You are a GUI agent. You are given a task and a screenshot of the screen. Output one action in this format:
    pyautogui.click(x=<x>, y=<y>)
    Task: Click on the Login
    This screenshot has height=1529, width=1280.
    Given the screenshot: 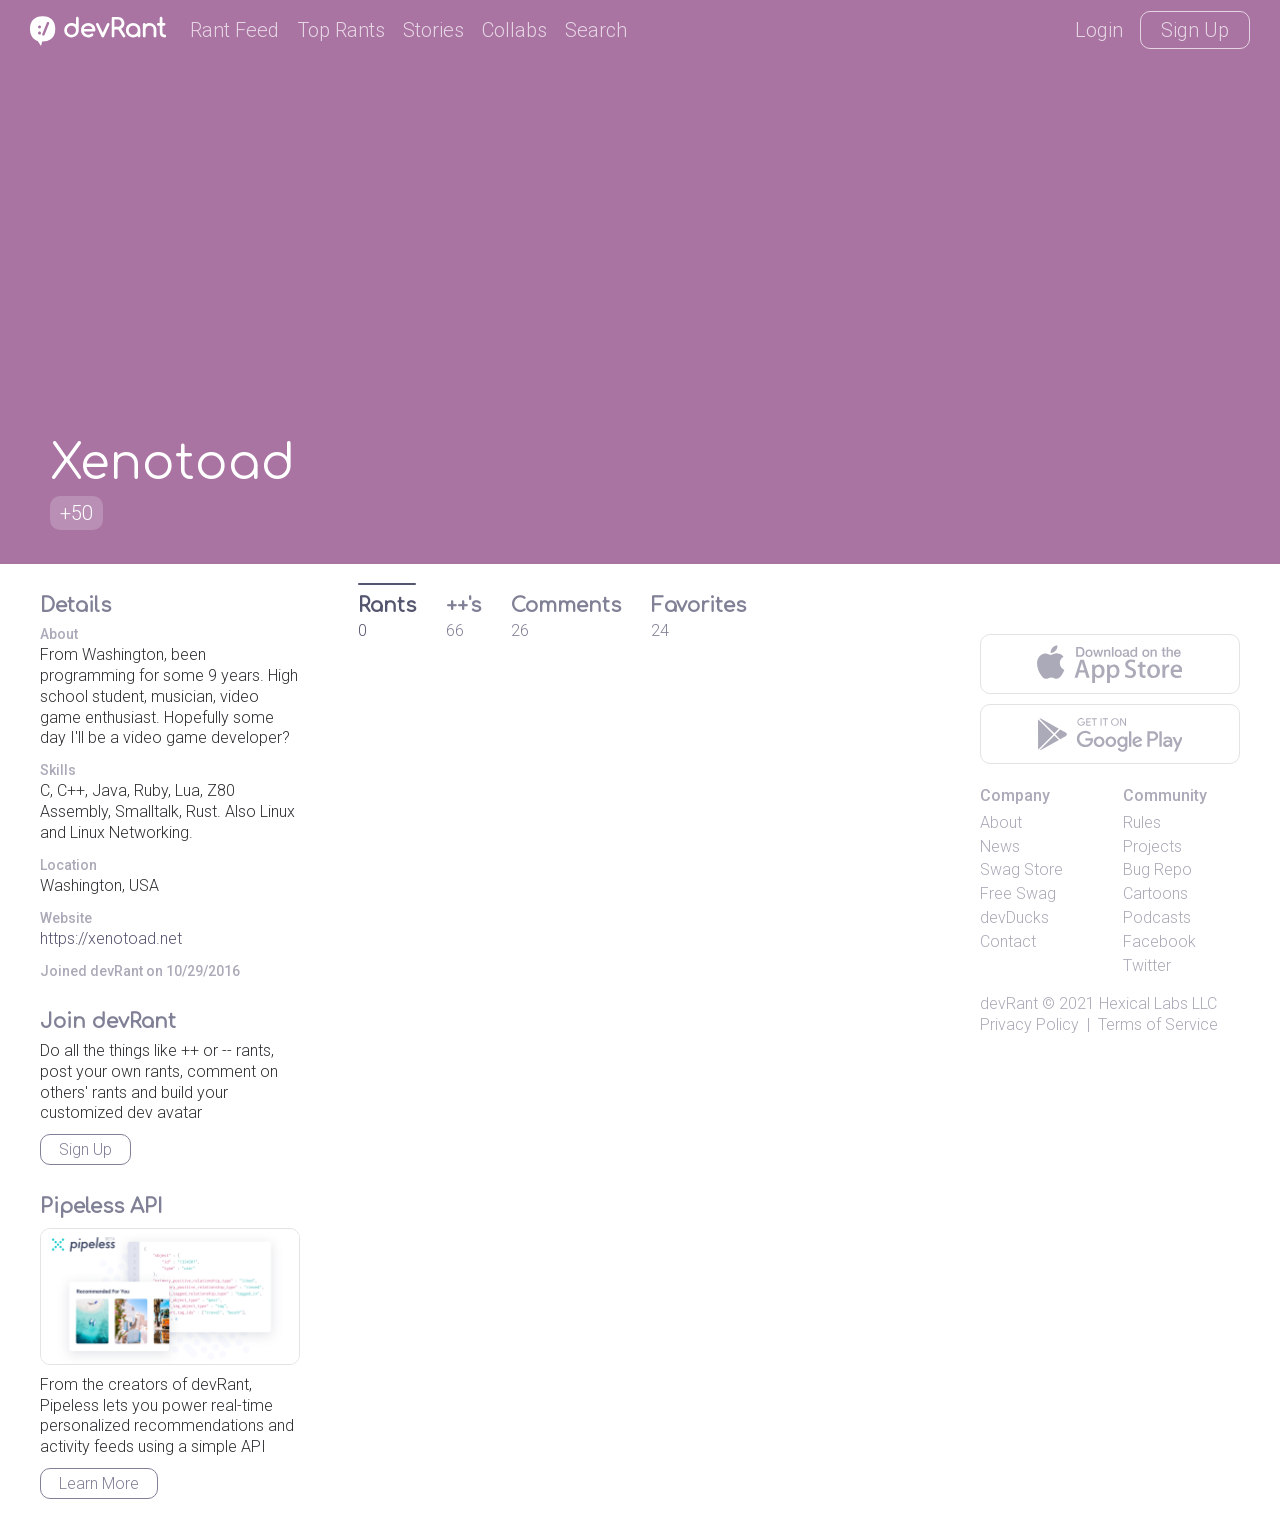 What is the action you would take?
    pyautogui.click(x=1099, y=30)
    